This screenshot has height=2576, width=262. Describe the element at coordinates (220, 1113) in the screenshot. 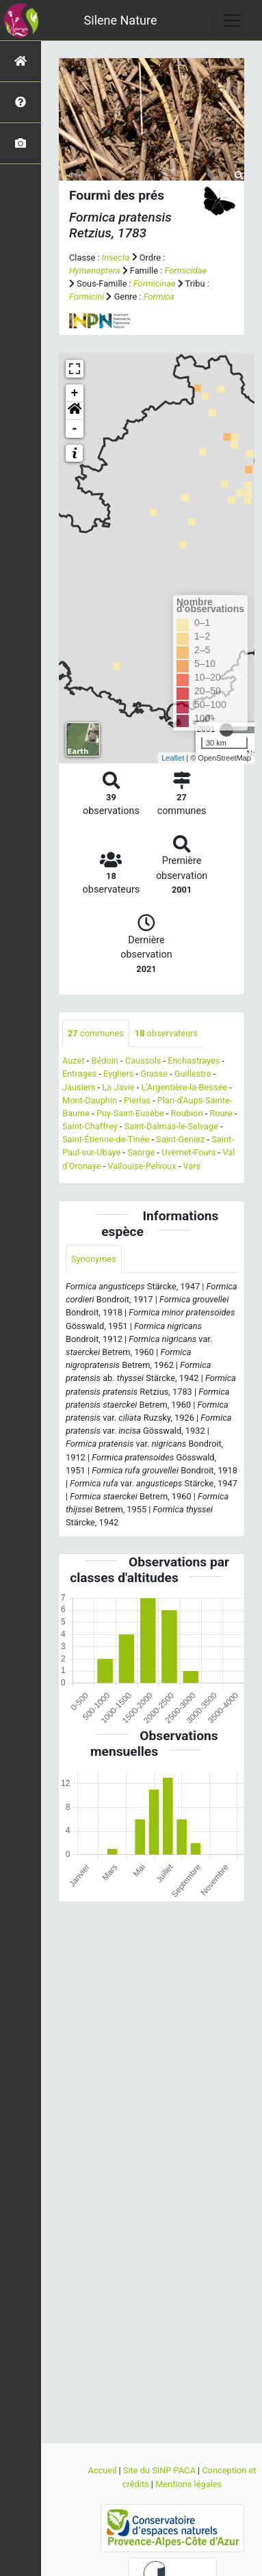

I see `Roure` at that location.